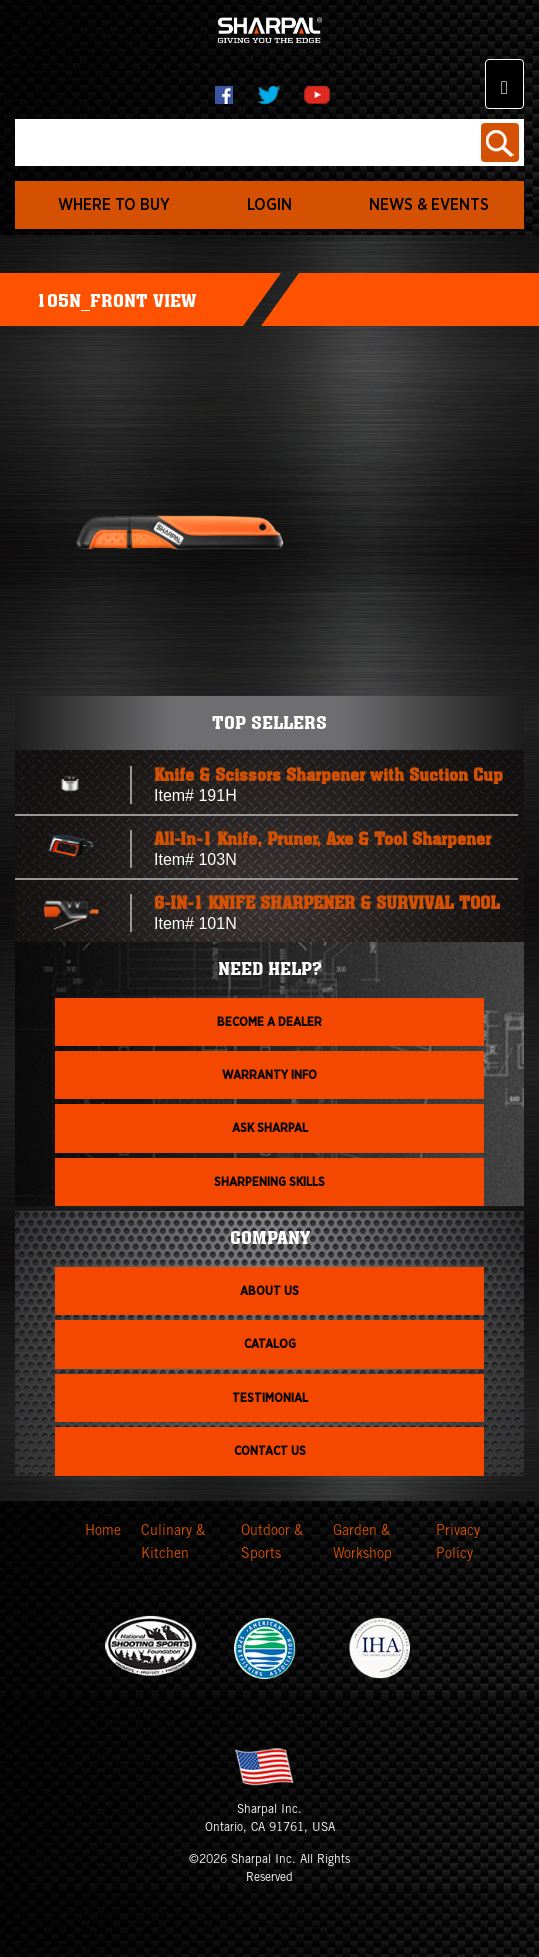 The width and height of the screenshot is (539, 1957). I want to click on Ask Sharpal, so click(270, 1128).